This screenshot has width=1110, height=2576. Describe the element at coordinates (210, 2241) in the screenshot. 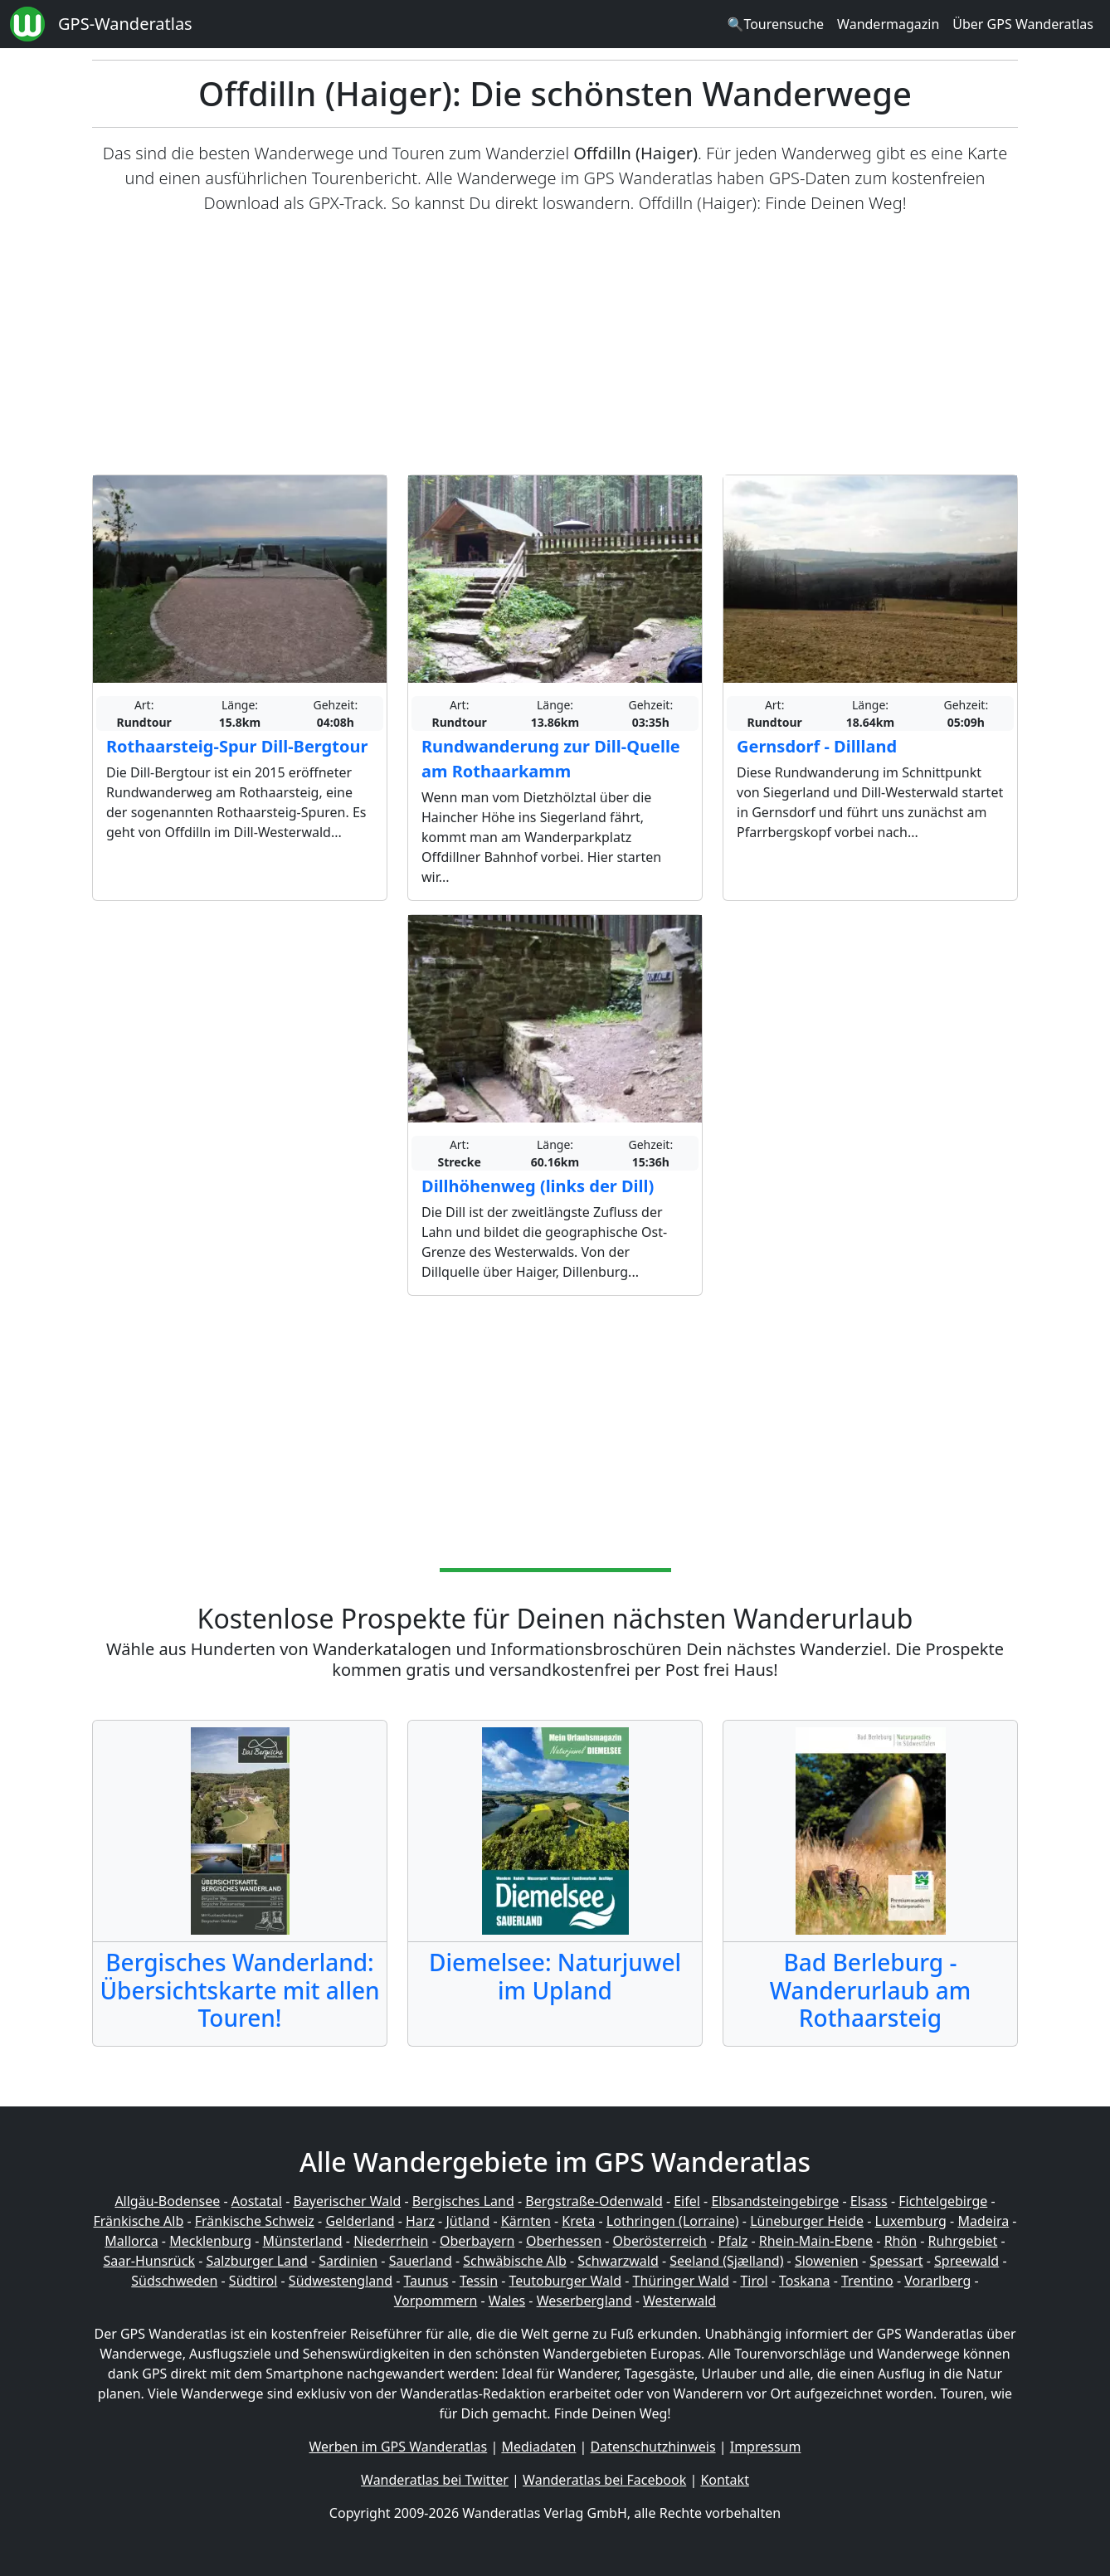

I see `Mecklenburg` at that location.